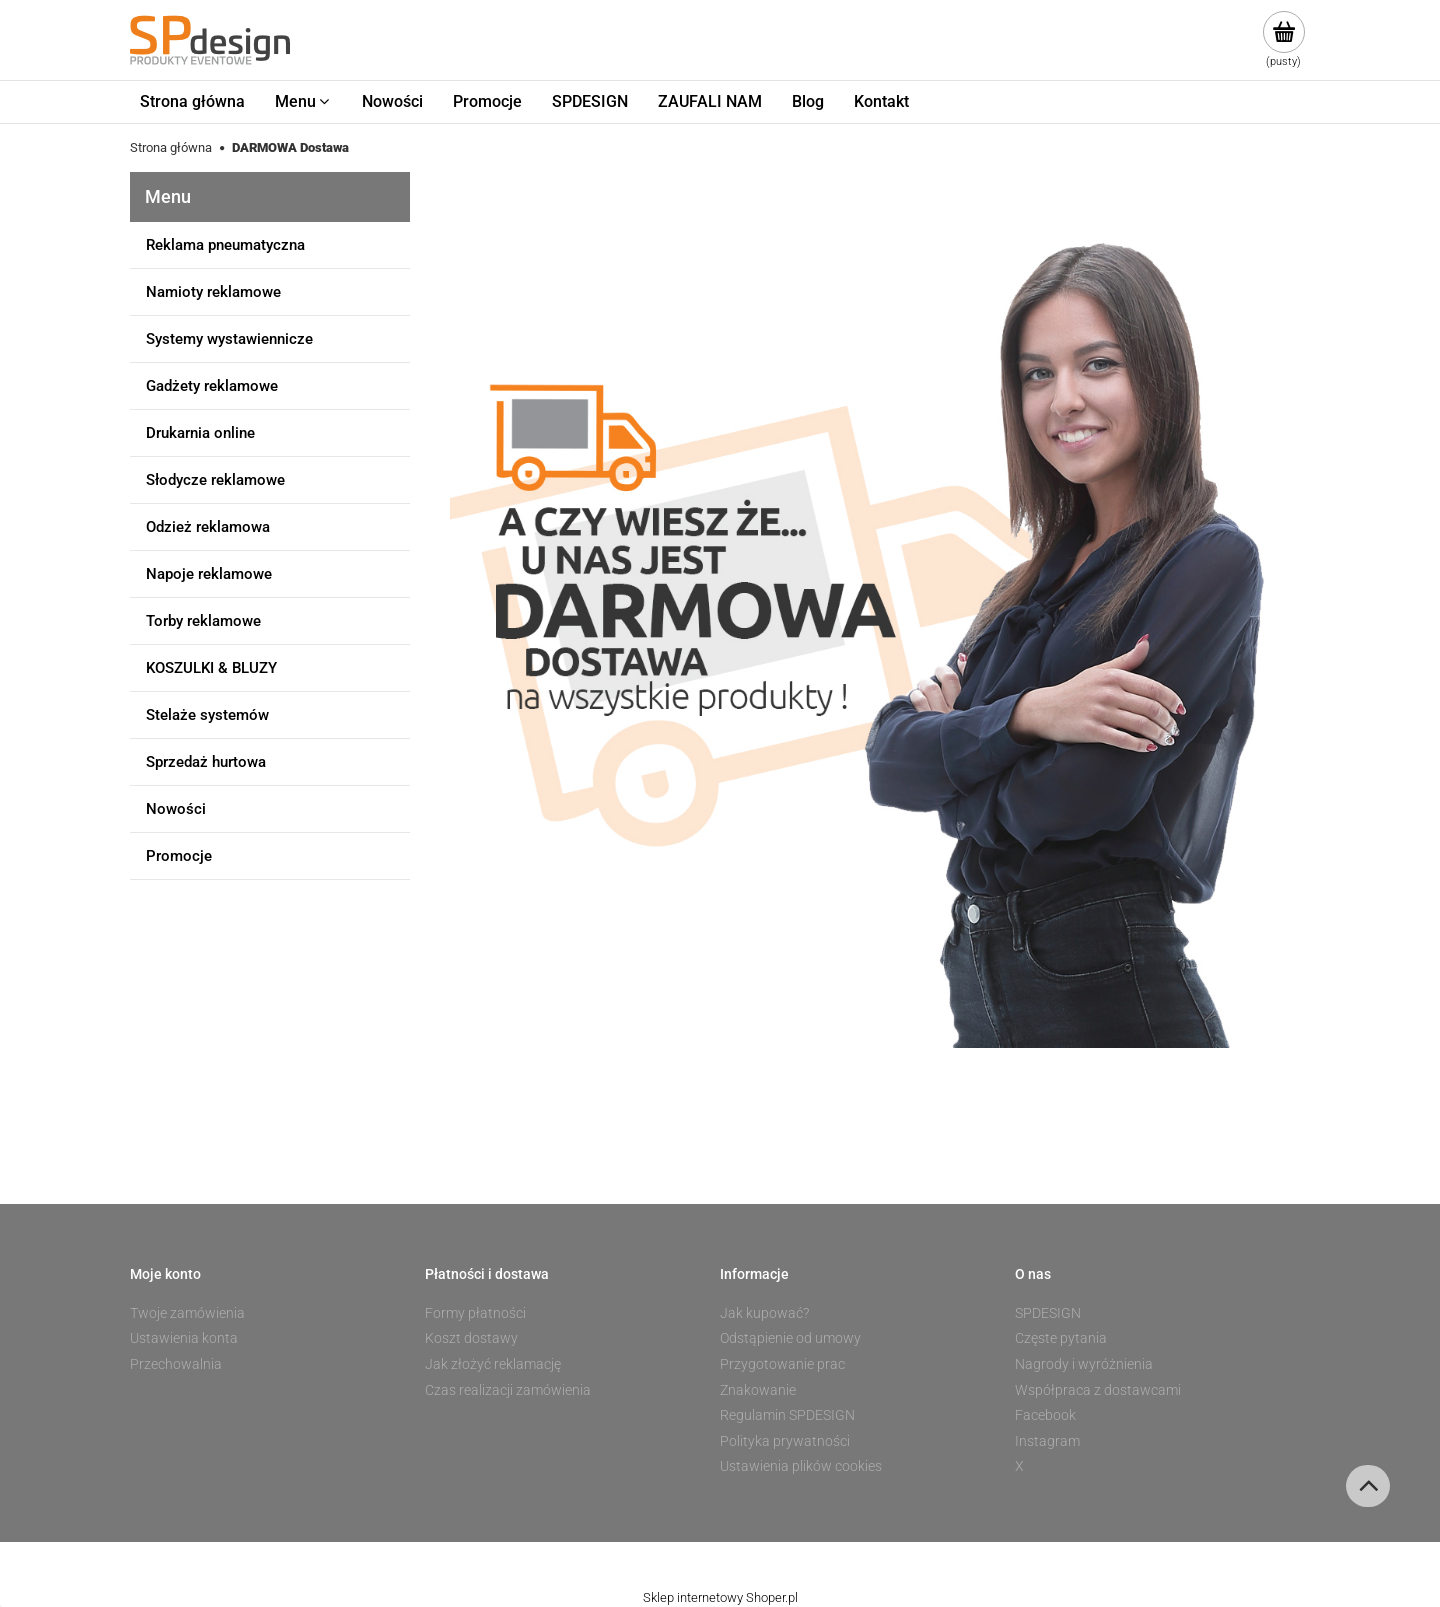 Image resolution: width=1440 pixels, height=1607 pixels. I want to click on SPDESIGN, so click(1048, 1313).